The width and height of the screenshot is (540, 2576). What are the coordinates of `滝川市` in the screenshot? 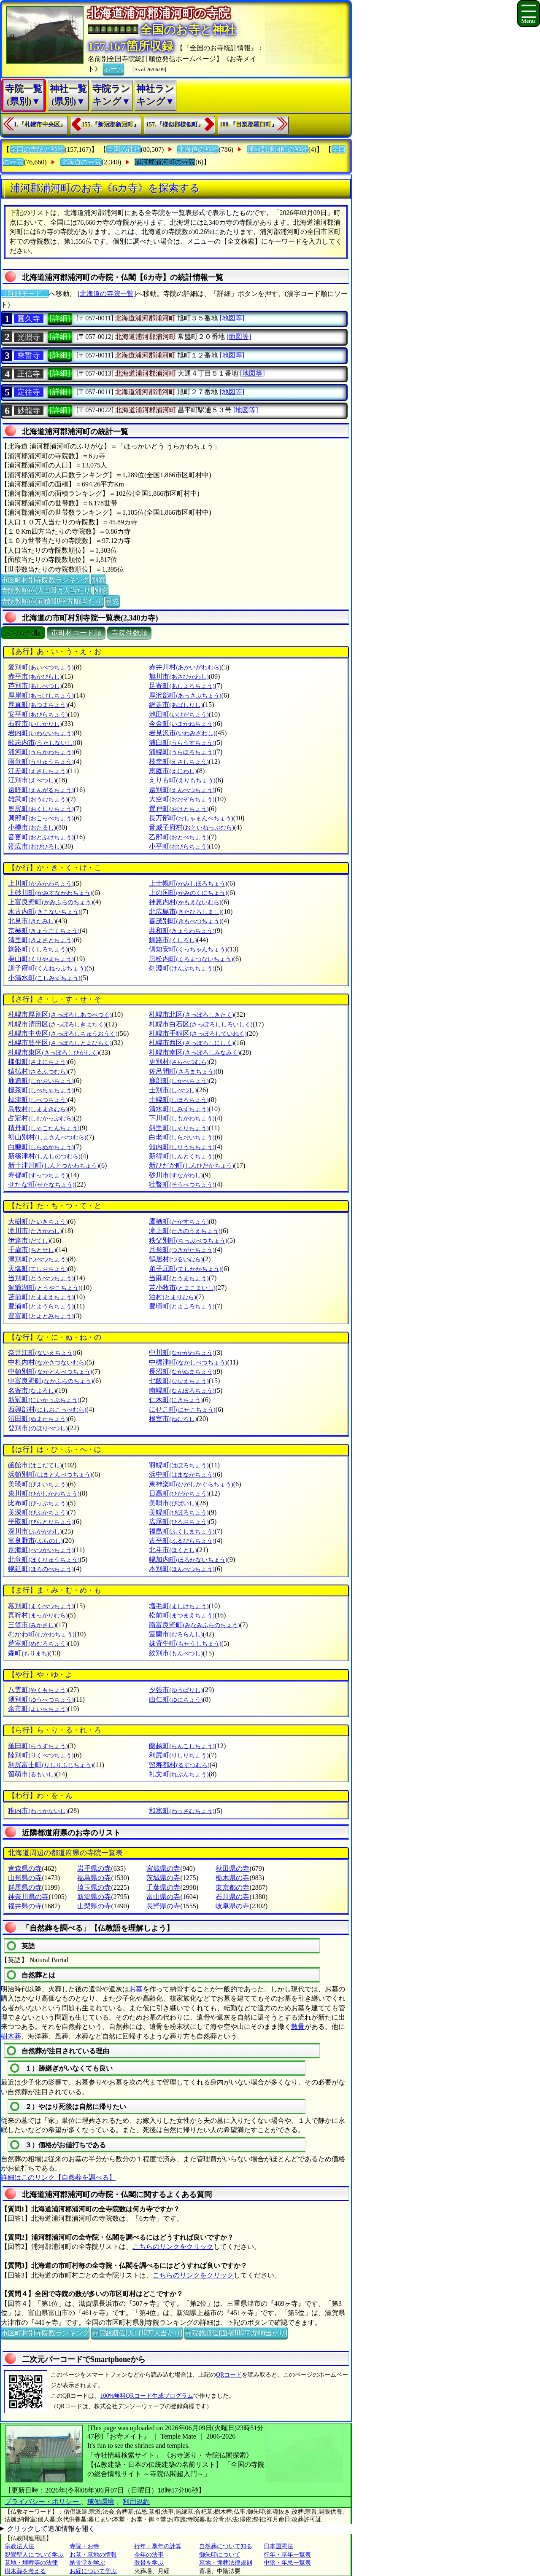 It's located at (35, 1230).